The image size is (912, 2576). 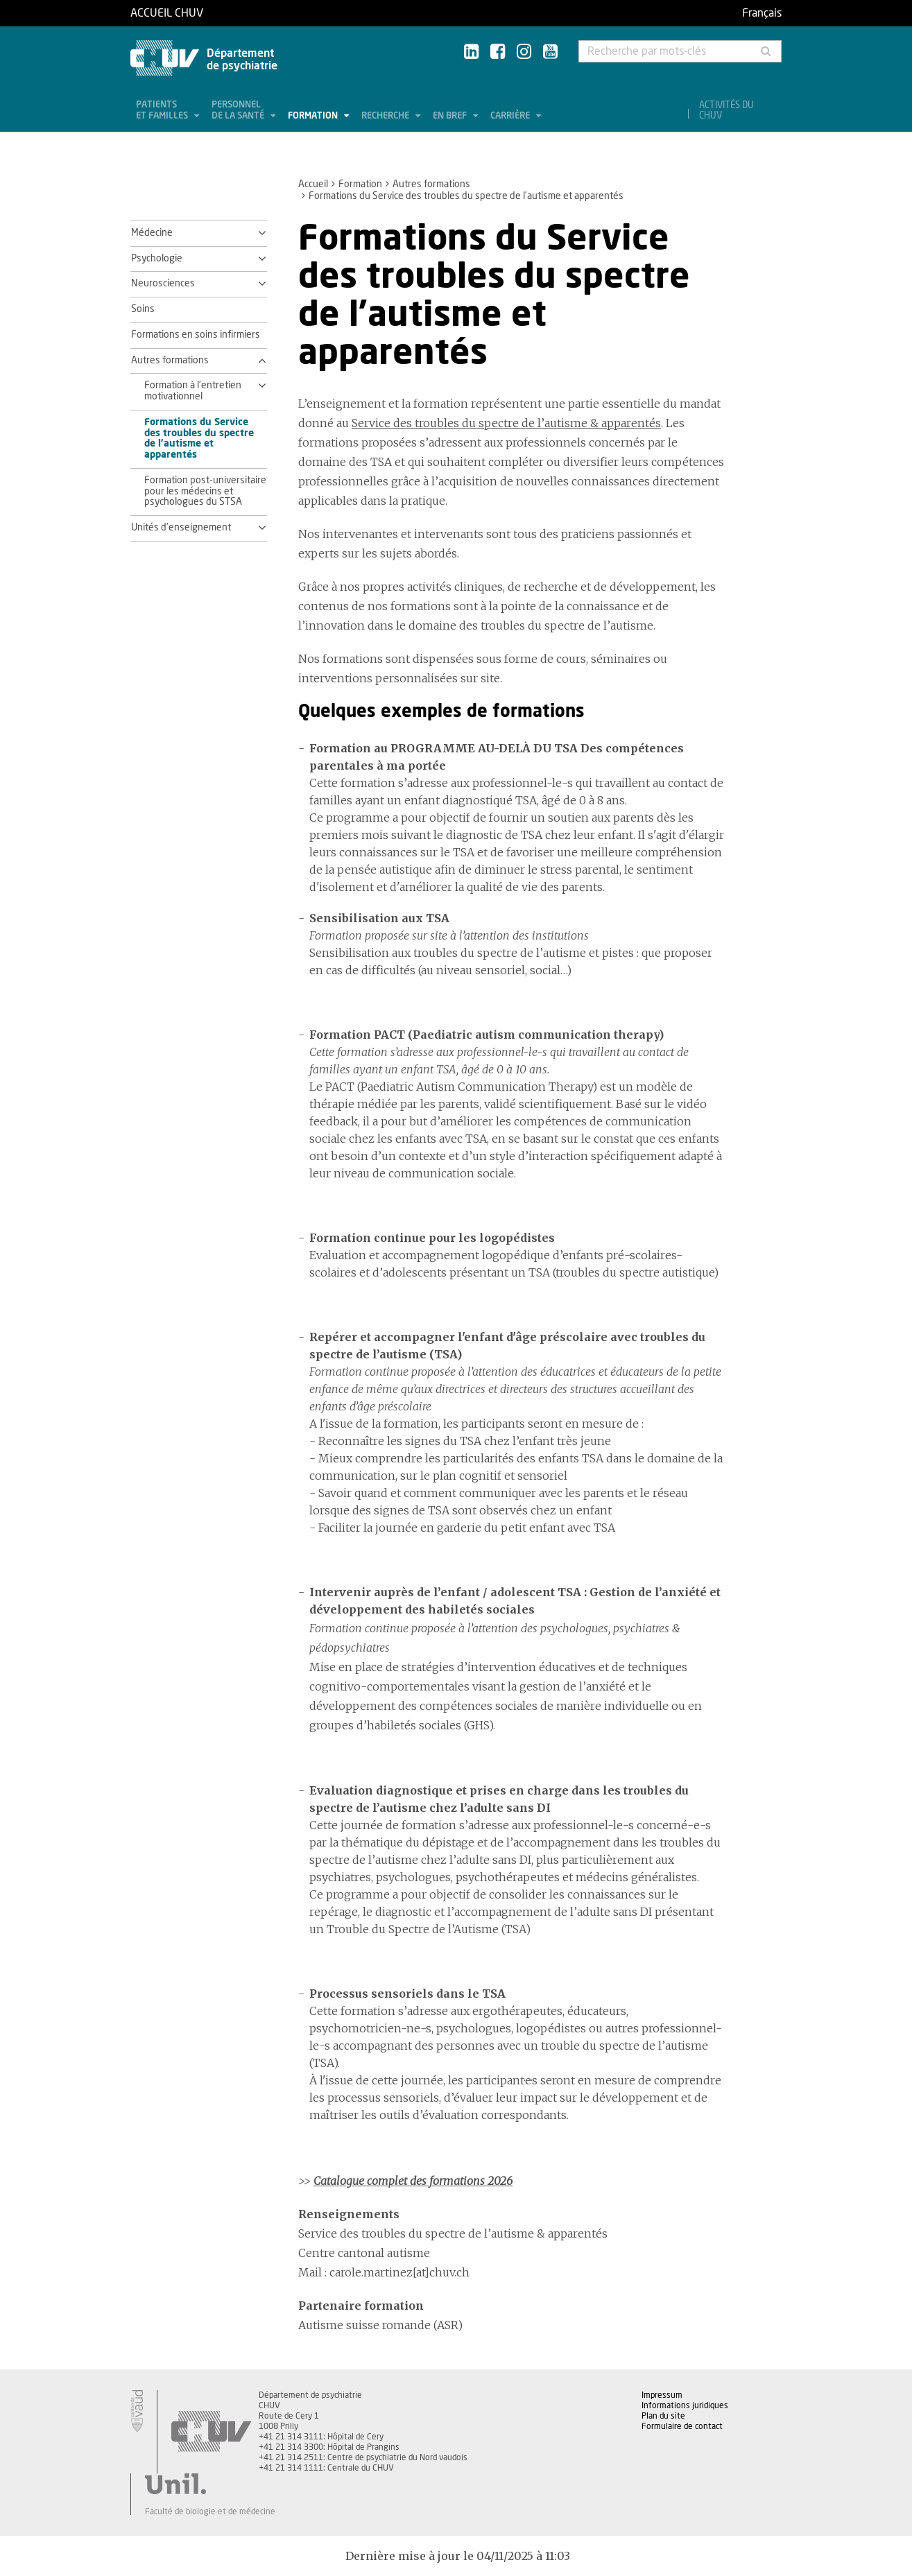 I want to click on Formations en soins infirmiers, so click(x=195, y=335).